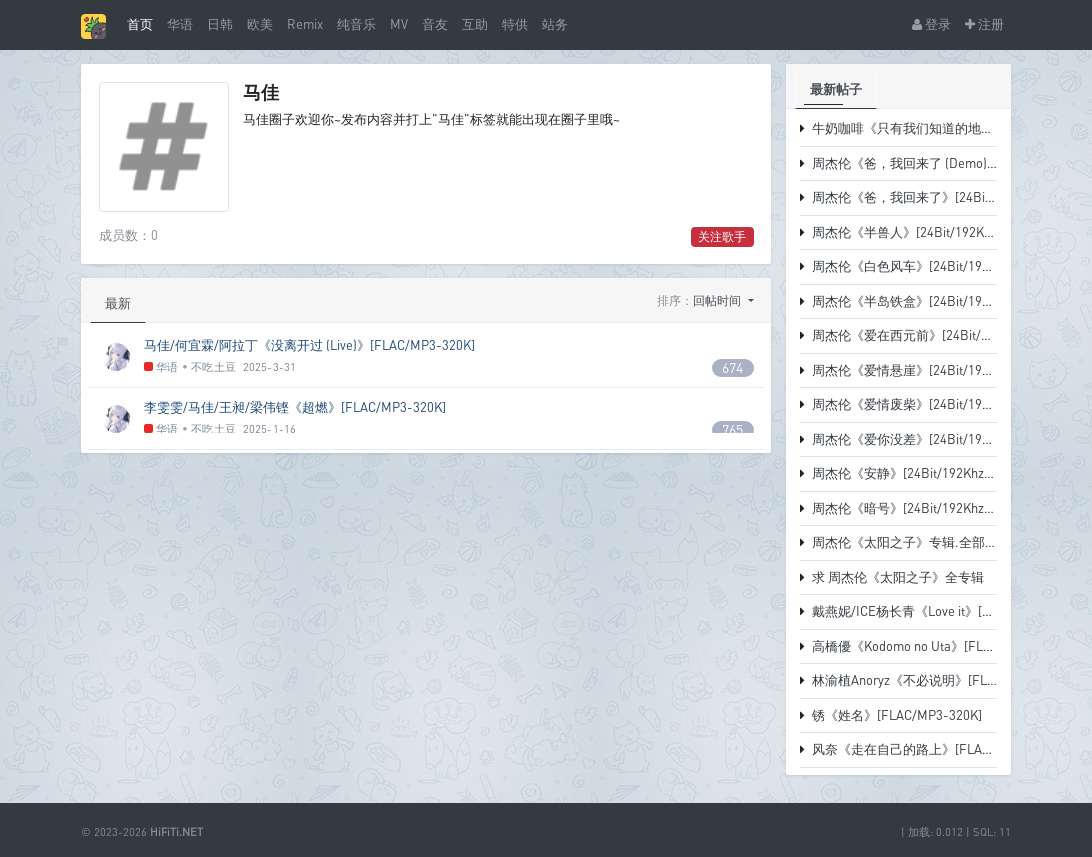 The height and width of the screenshot is (857, 1092). Describe the element at coordinates (984, 24) in the screenshot. I see `注册` at that location.